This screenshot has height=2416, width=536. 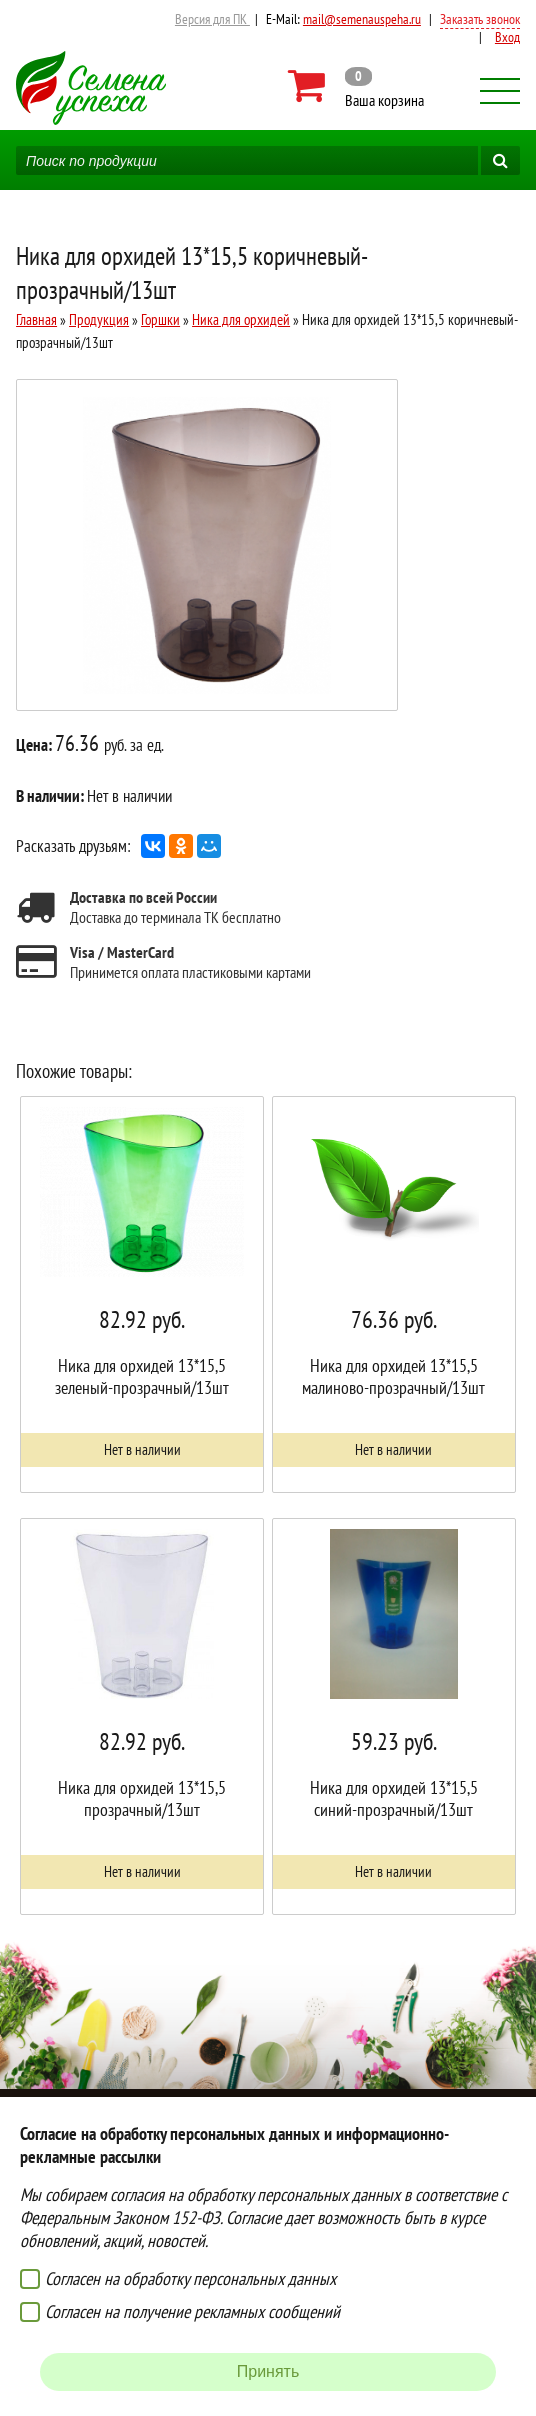 I want to click on Согласен на обработку персональных данных, so click(x=190, y=2278).